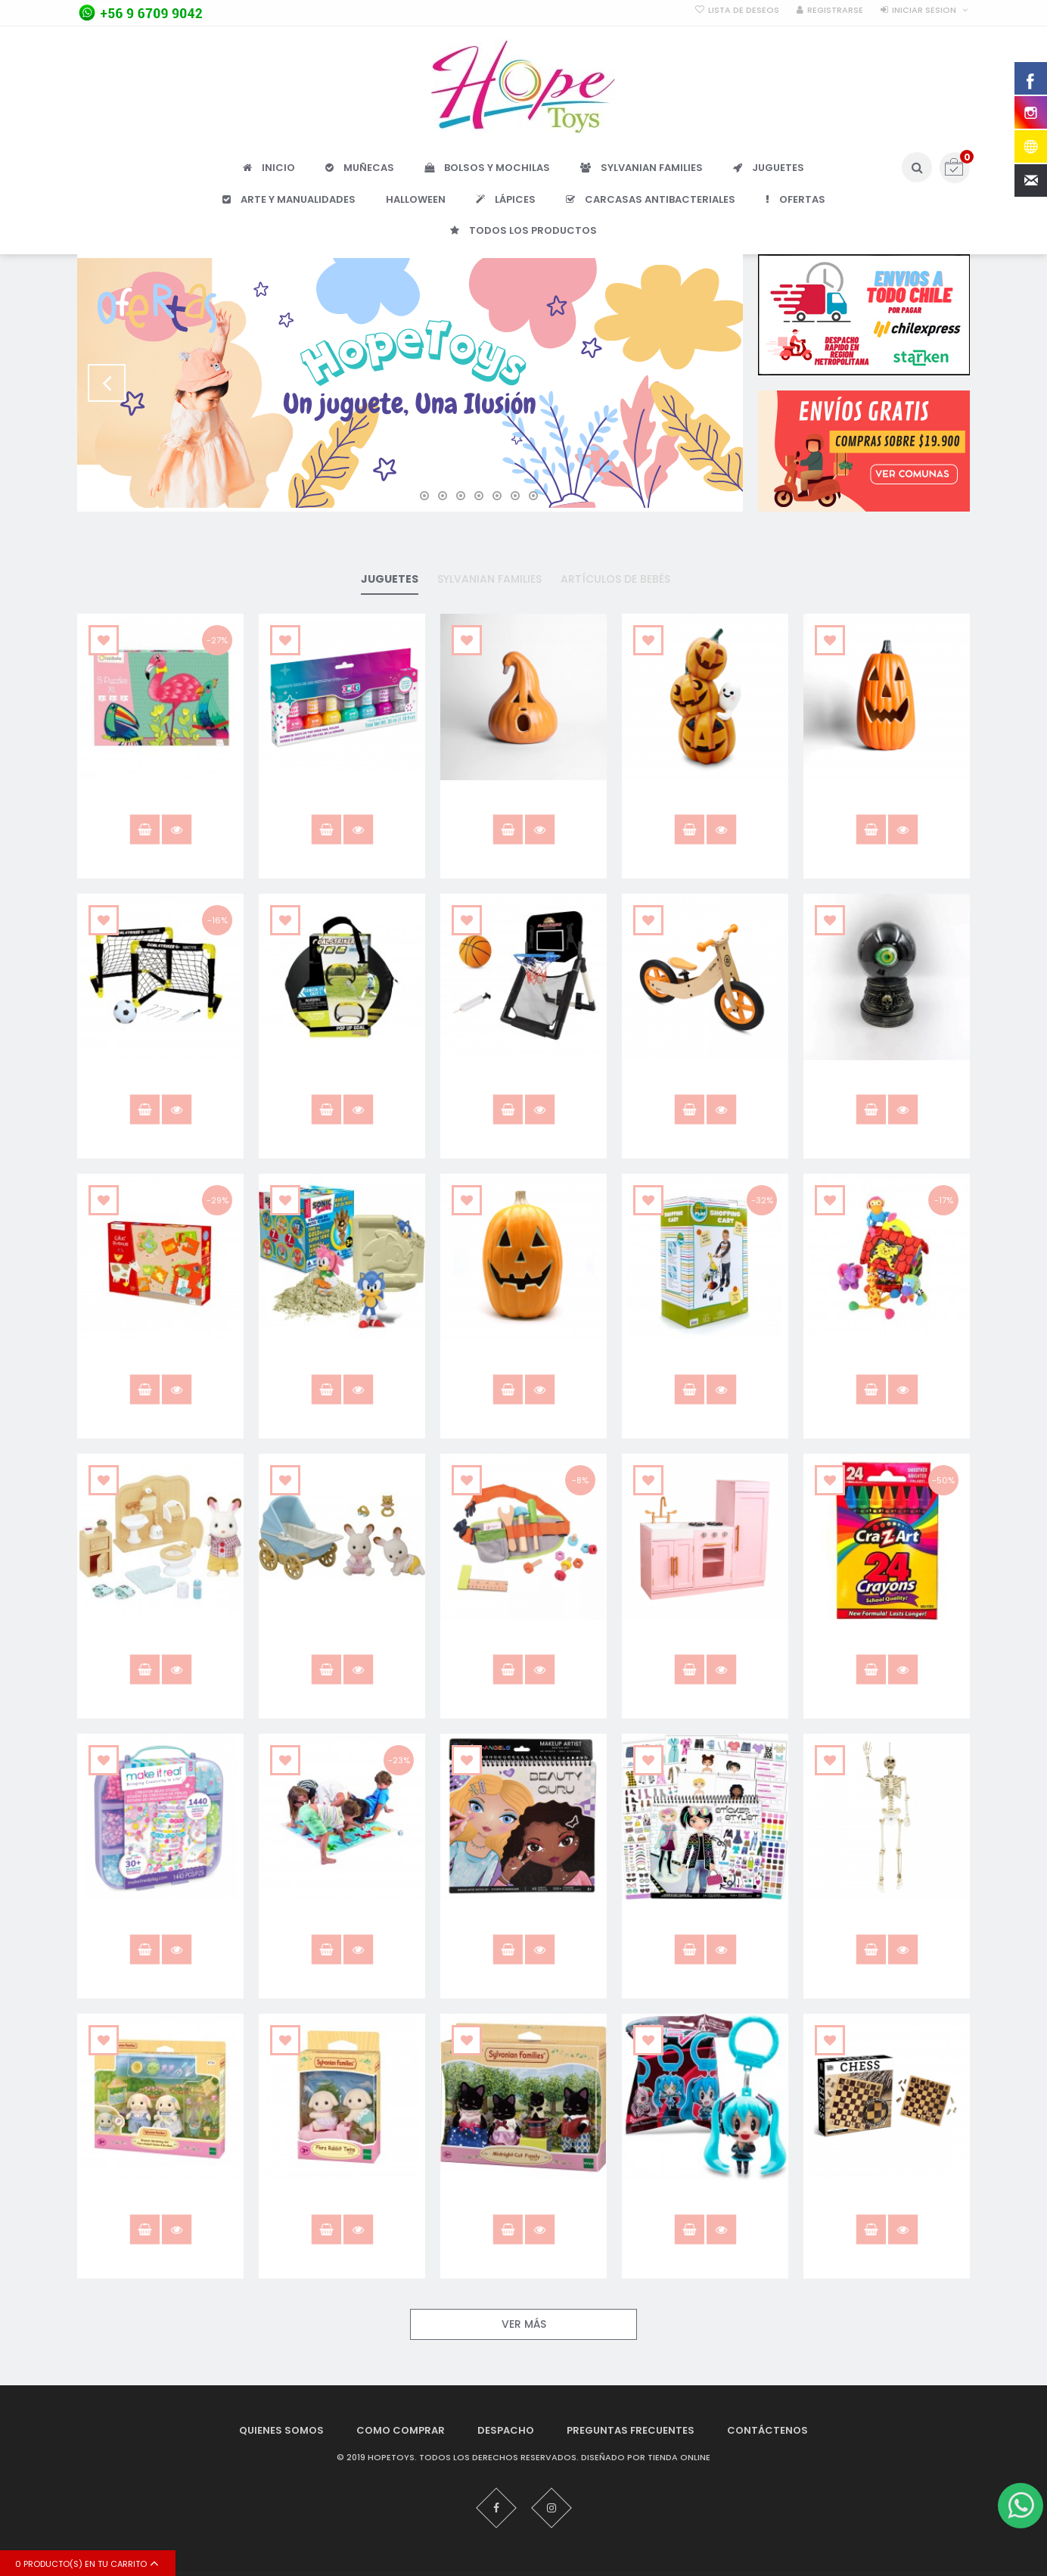  Describe the element at coordinates (523, 1641) in the screenshot. I see `Cinturón De Herramientas Madera Juguete Didáctico` at that location.